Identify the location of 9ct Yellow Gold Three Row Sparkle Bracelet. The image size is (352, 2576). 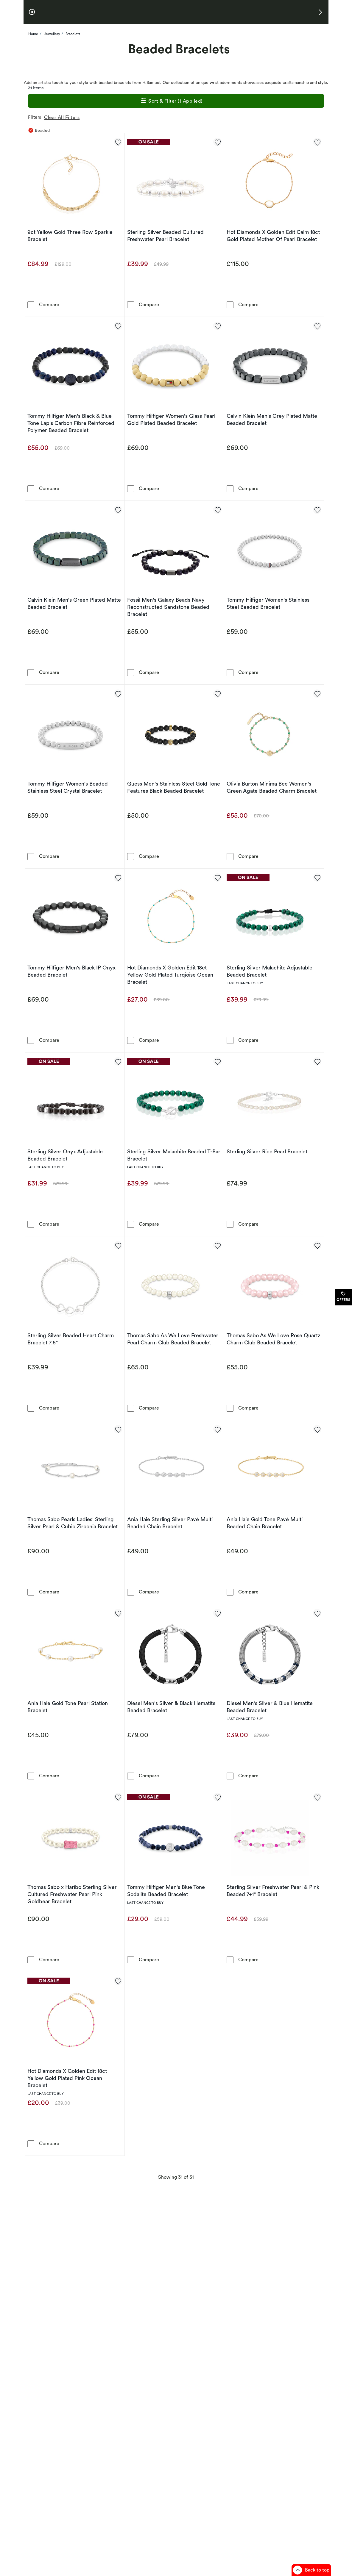
(70, 235).